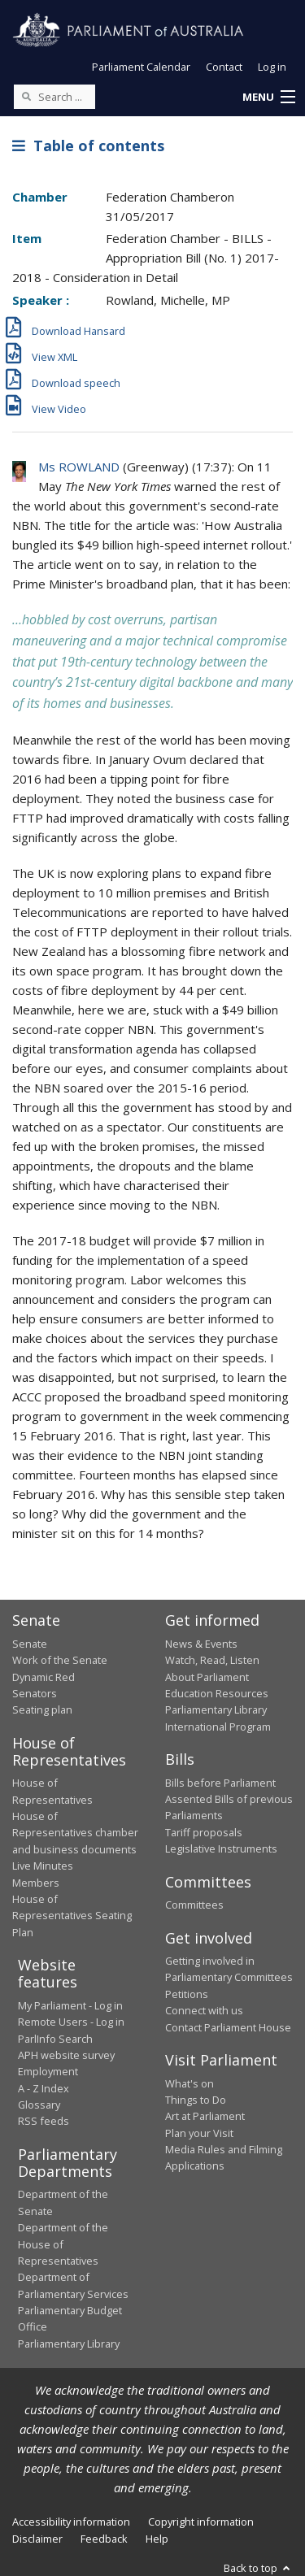  Describe the element at coordinates (75, 1833) in the screenshot. I see `House of Representatives chamber and business documents` at that location.